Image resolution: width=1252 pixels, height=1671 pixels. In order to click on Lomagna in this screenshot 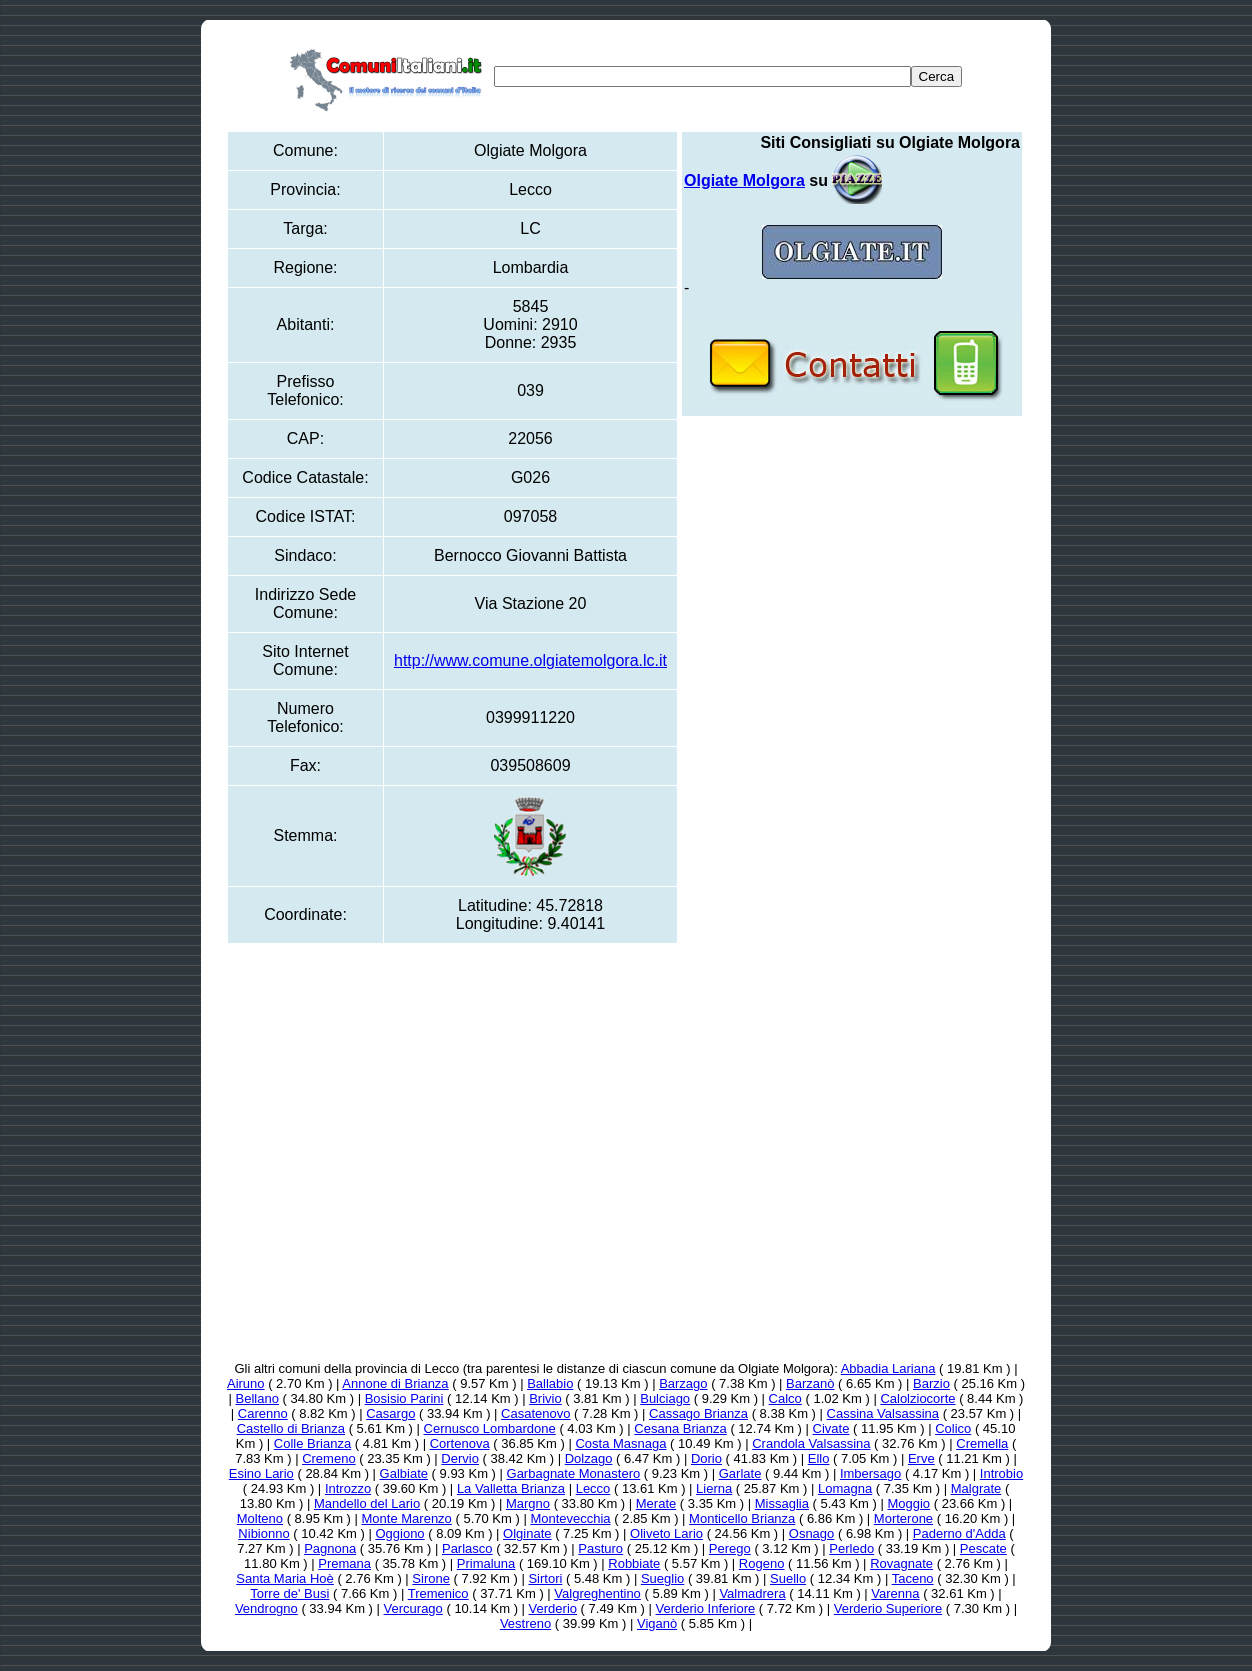, I will do `click(845, 1488)`.